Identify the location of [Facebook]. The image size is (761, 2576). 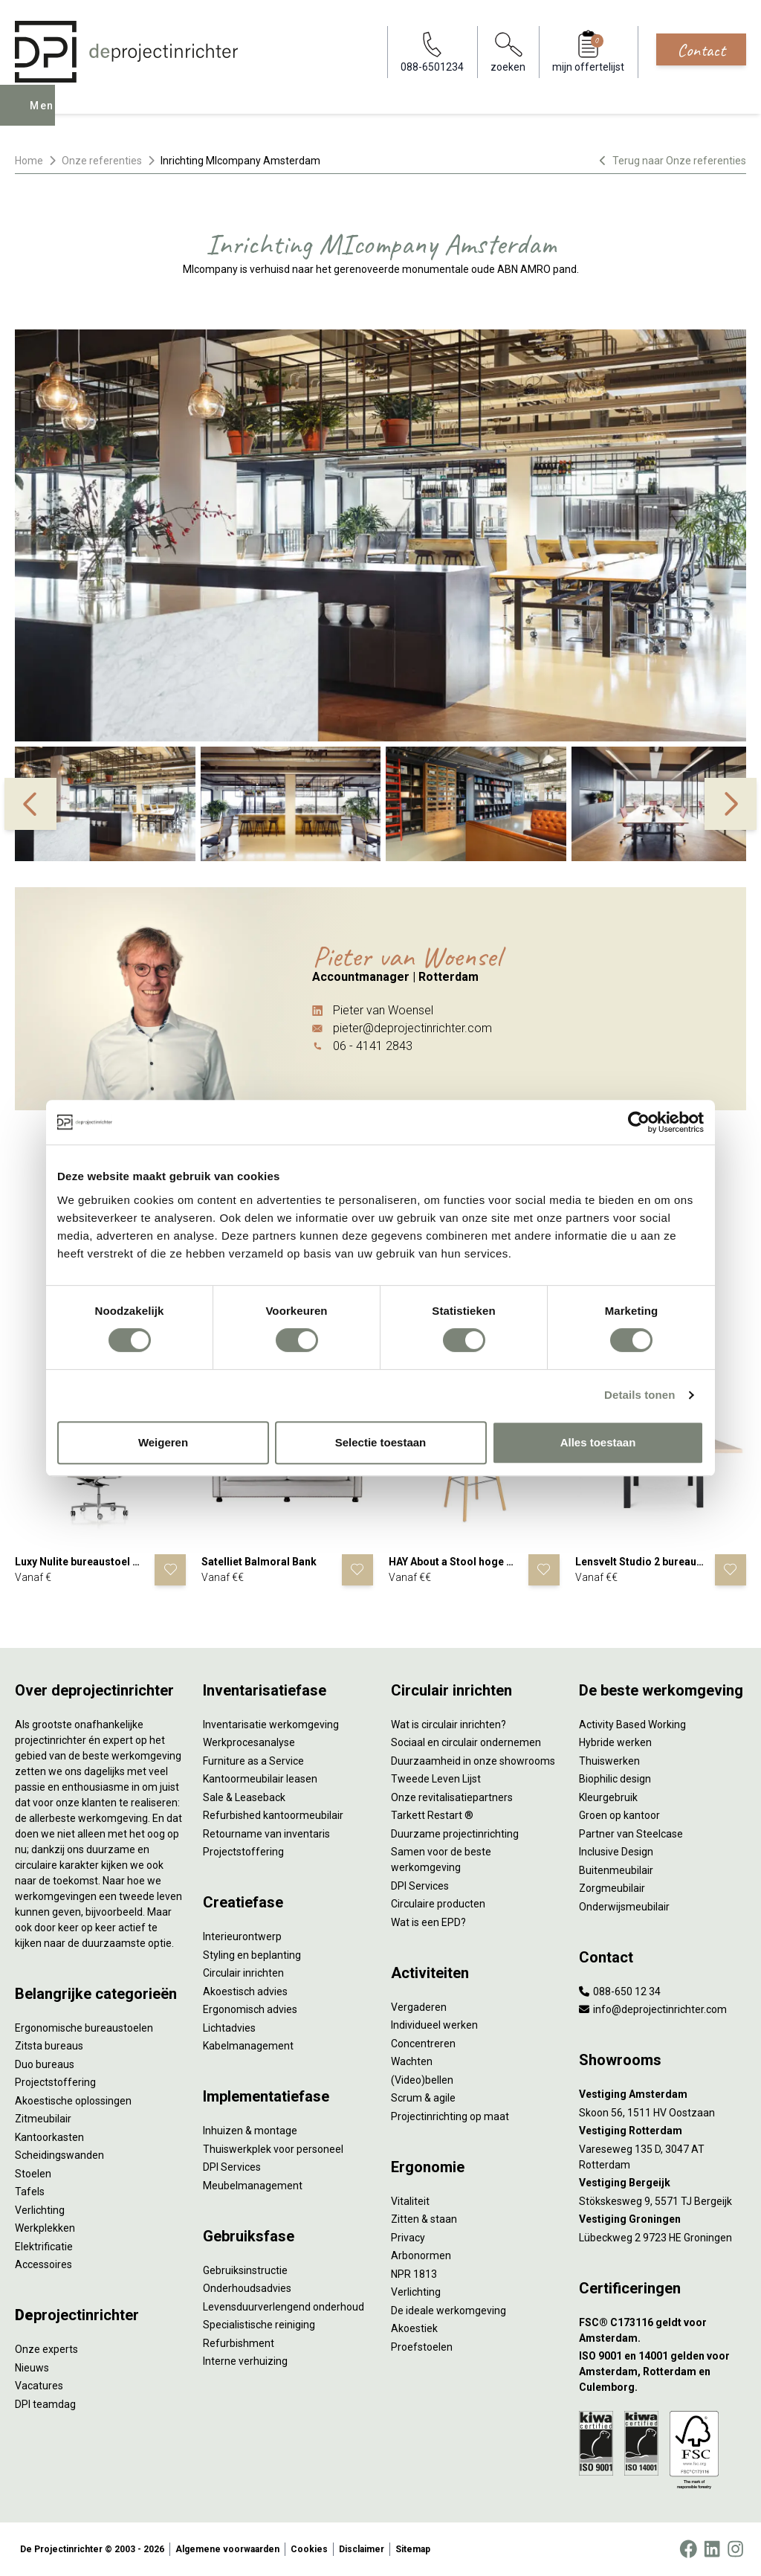
(688, 2549).